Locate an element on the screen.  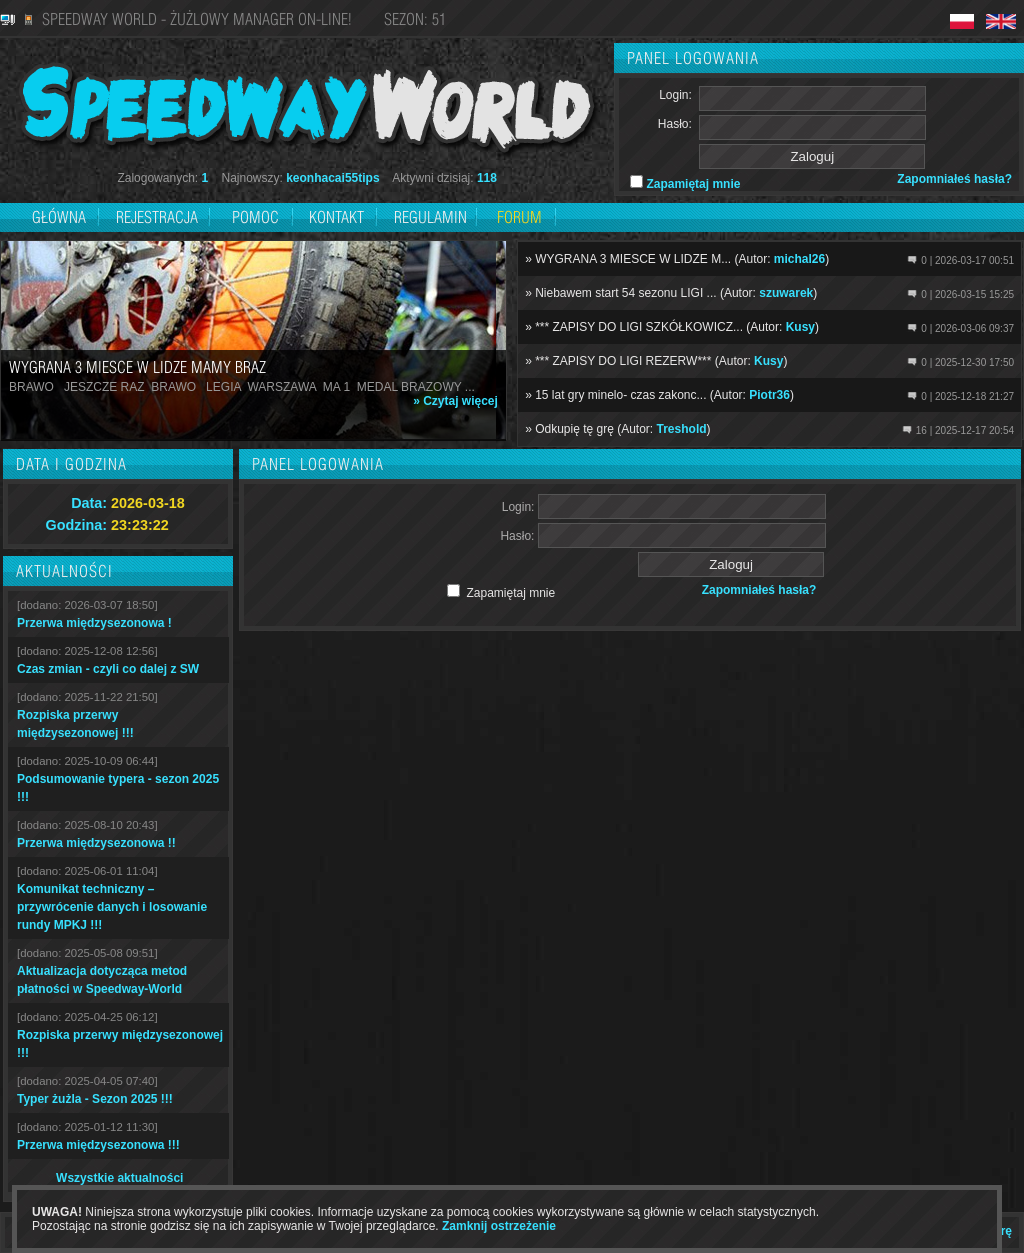
Rejestracja is located at coordinates (159, 217).